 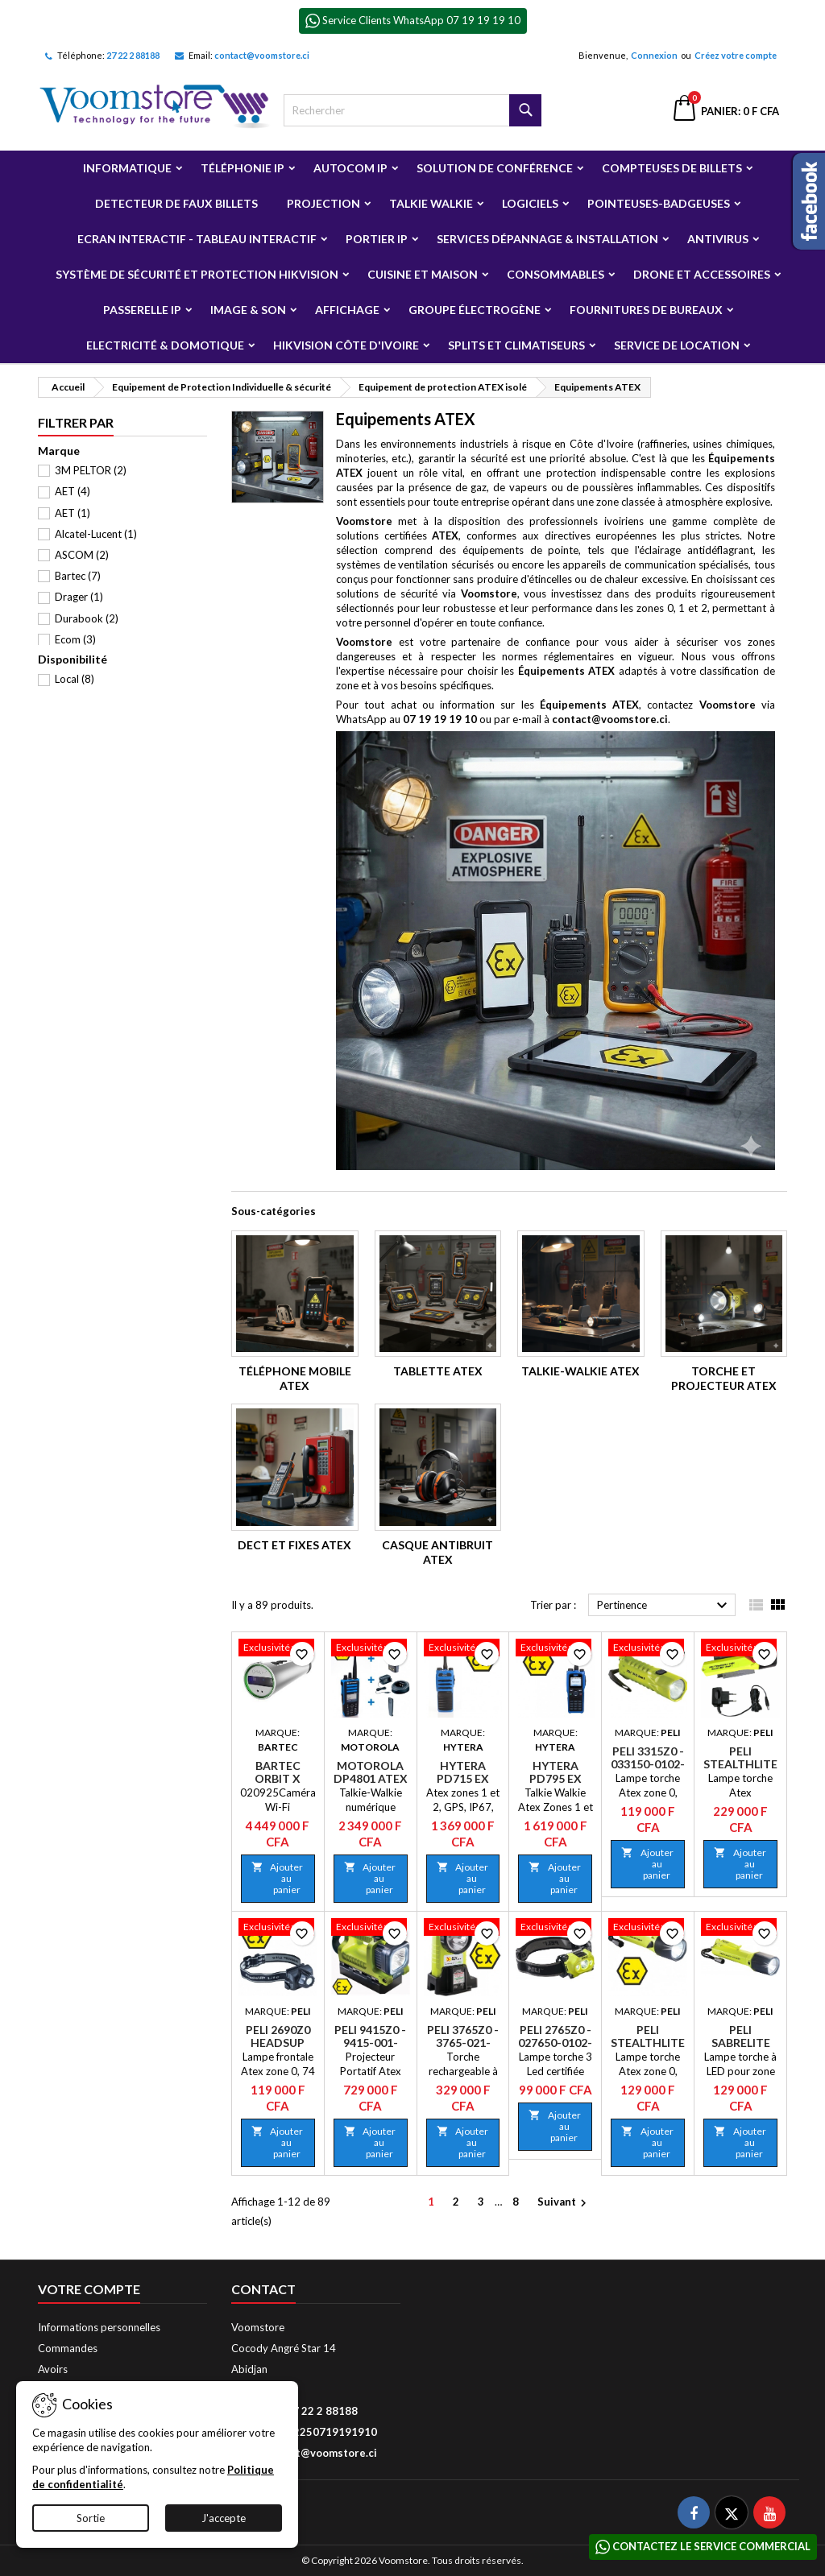 What do you see at coordinates (53, 2369) in the screenshot?
I see `Avoirs` at bounding box center [53, 2369].